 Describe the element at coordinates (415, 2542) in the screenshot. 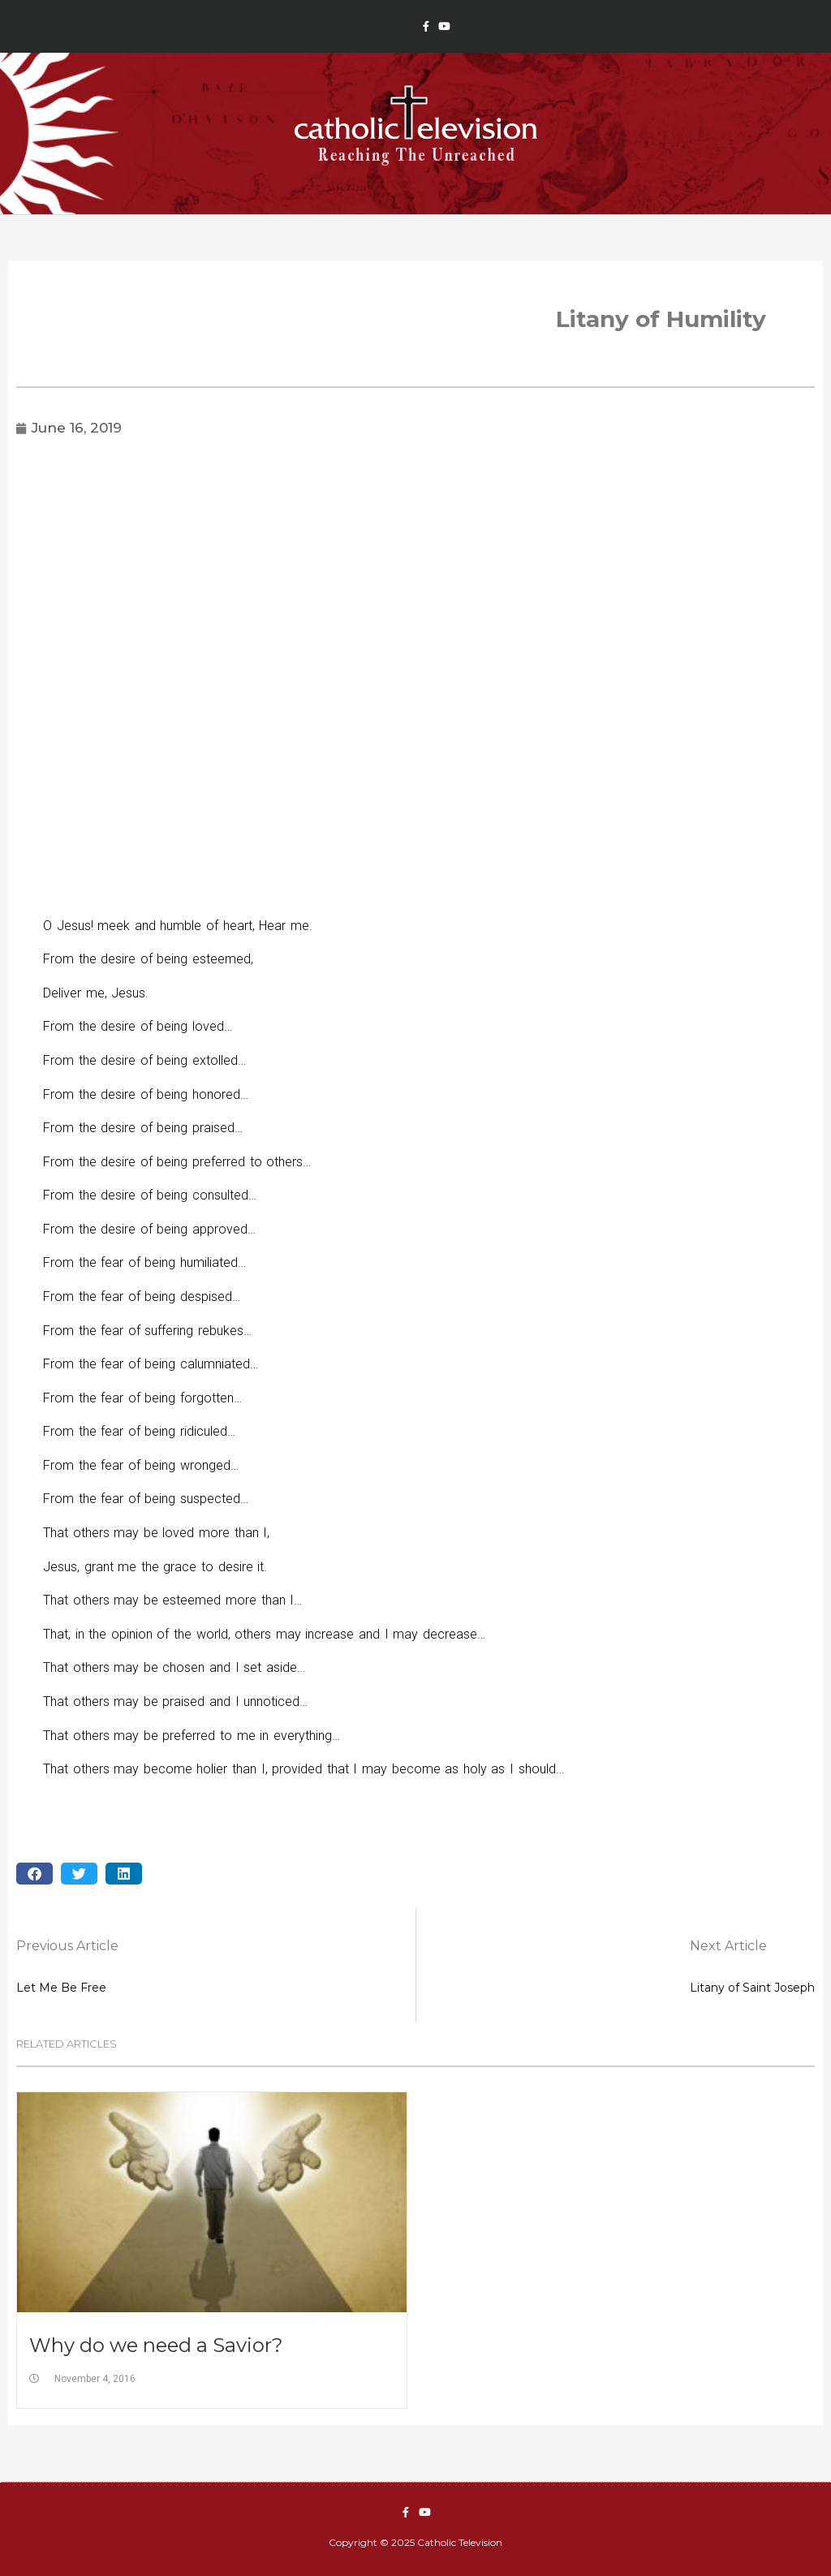

I see `Copyright © 2025 Catholic Television` at that location.